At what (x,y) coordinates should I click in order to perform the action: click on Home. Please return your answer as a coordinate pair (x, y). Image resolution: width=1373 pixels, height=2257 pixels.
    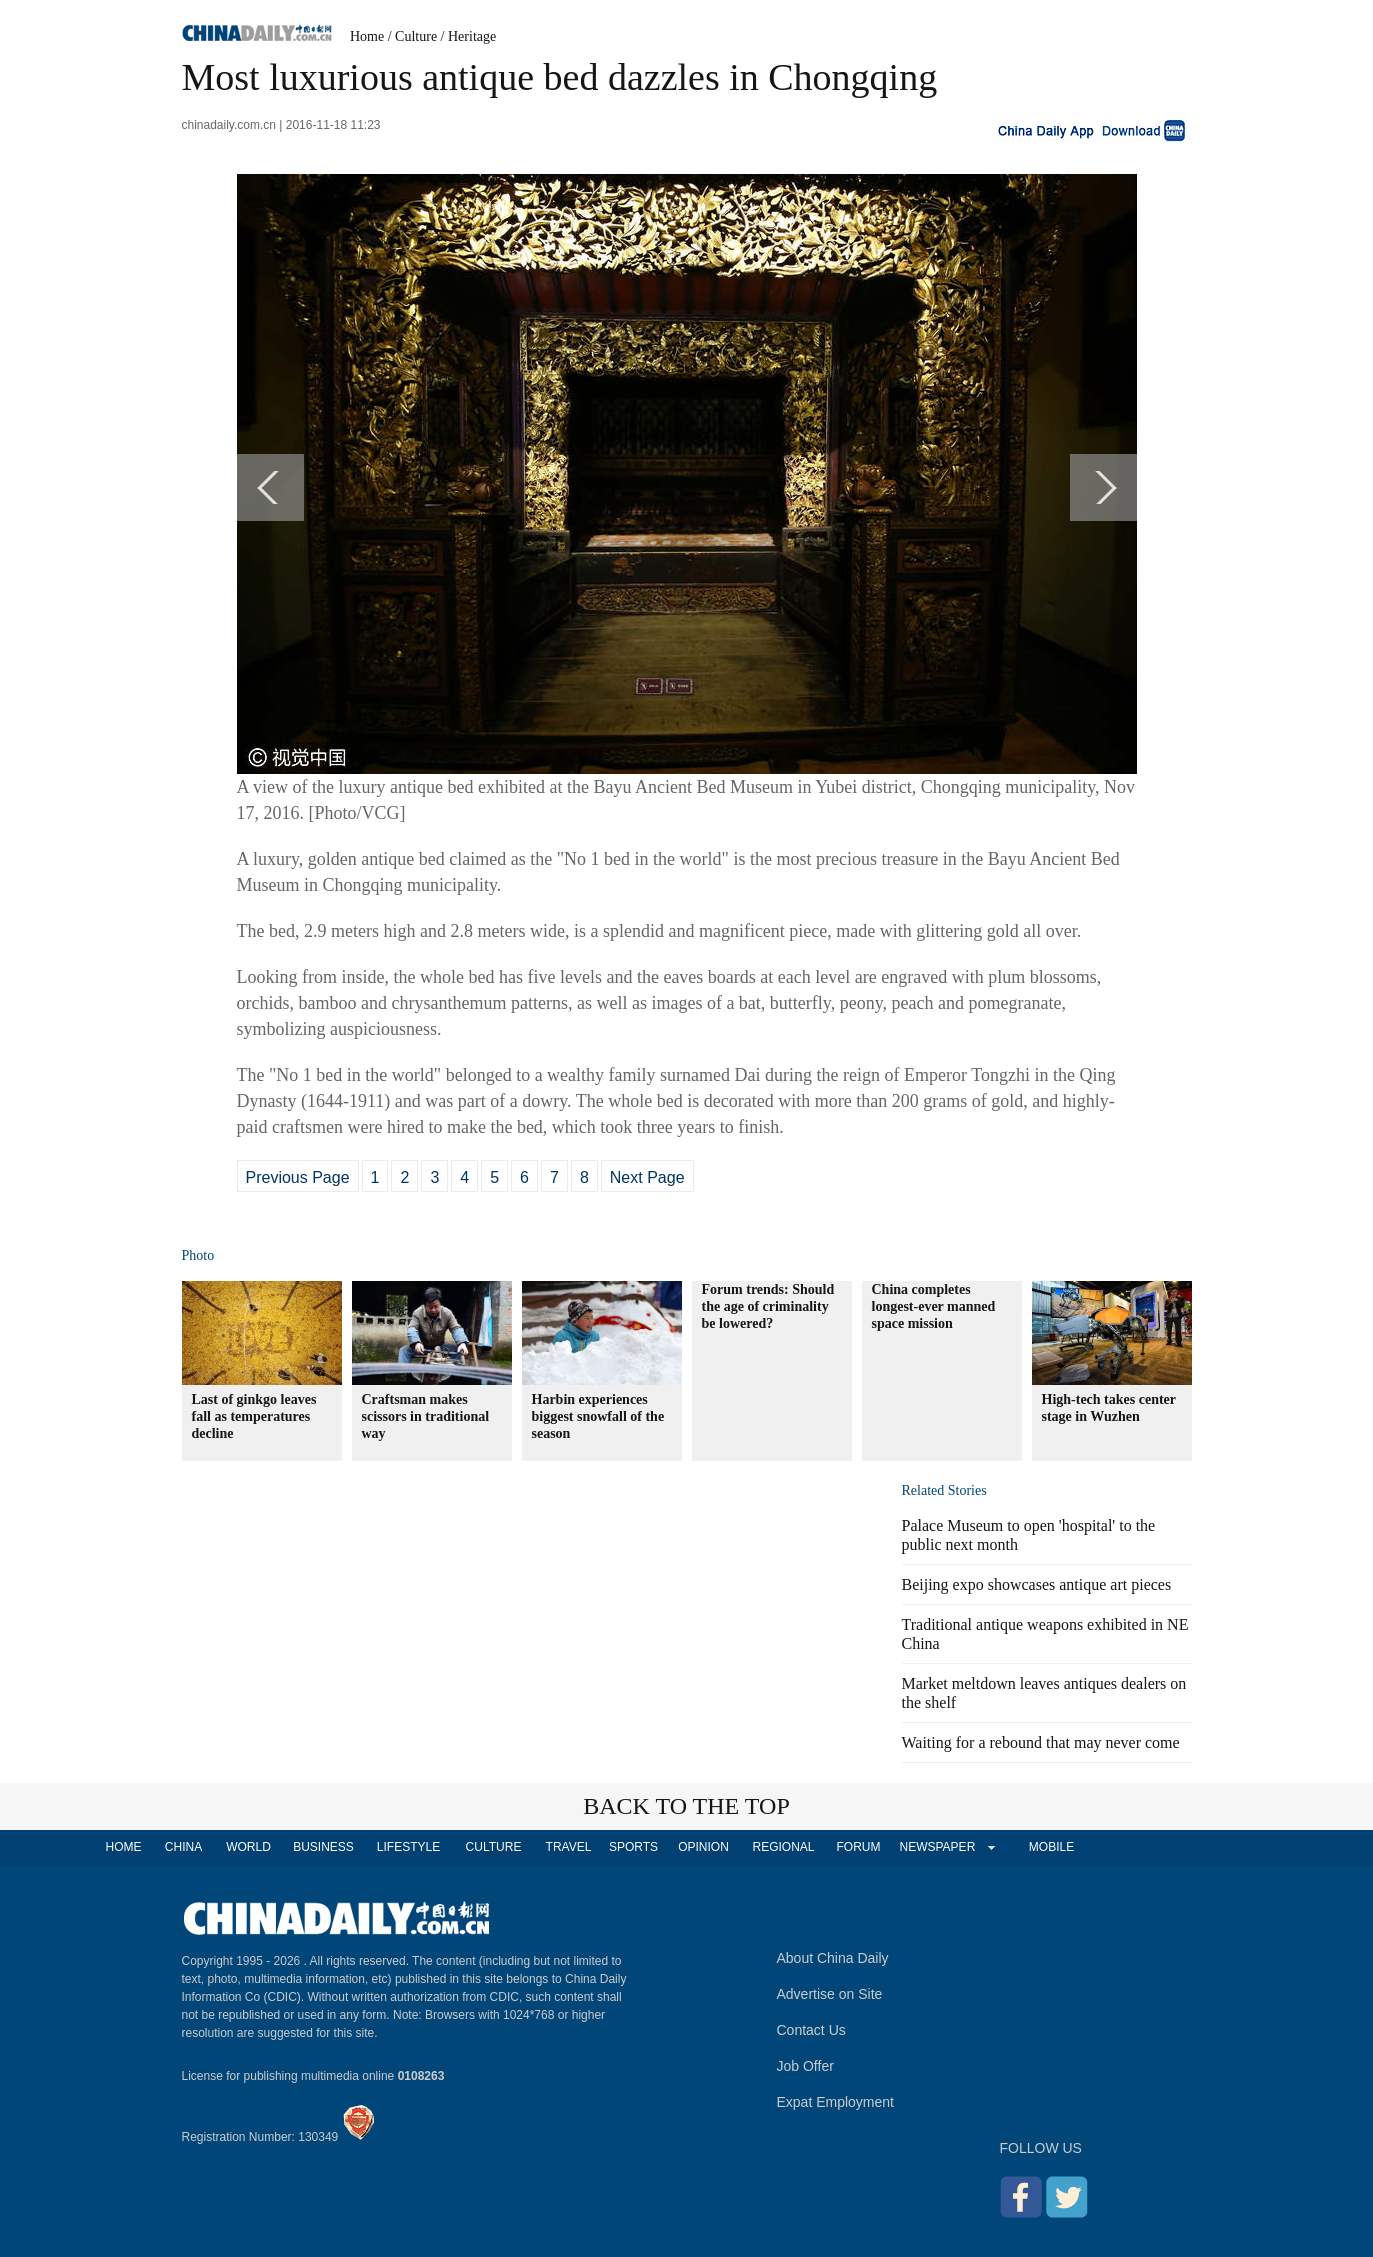
    Looking at the image, I should click on (367, 36).